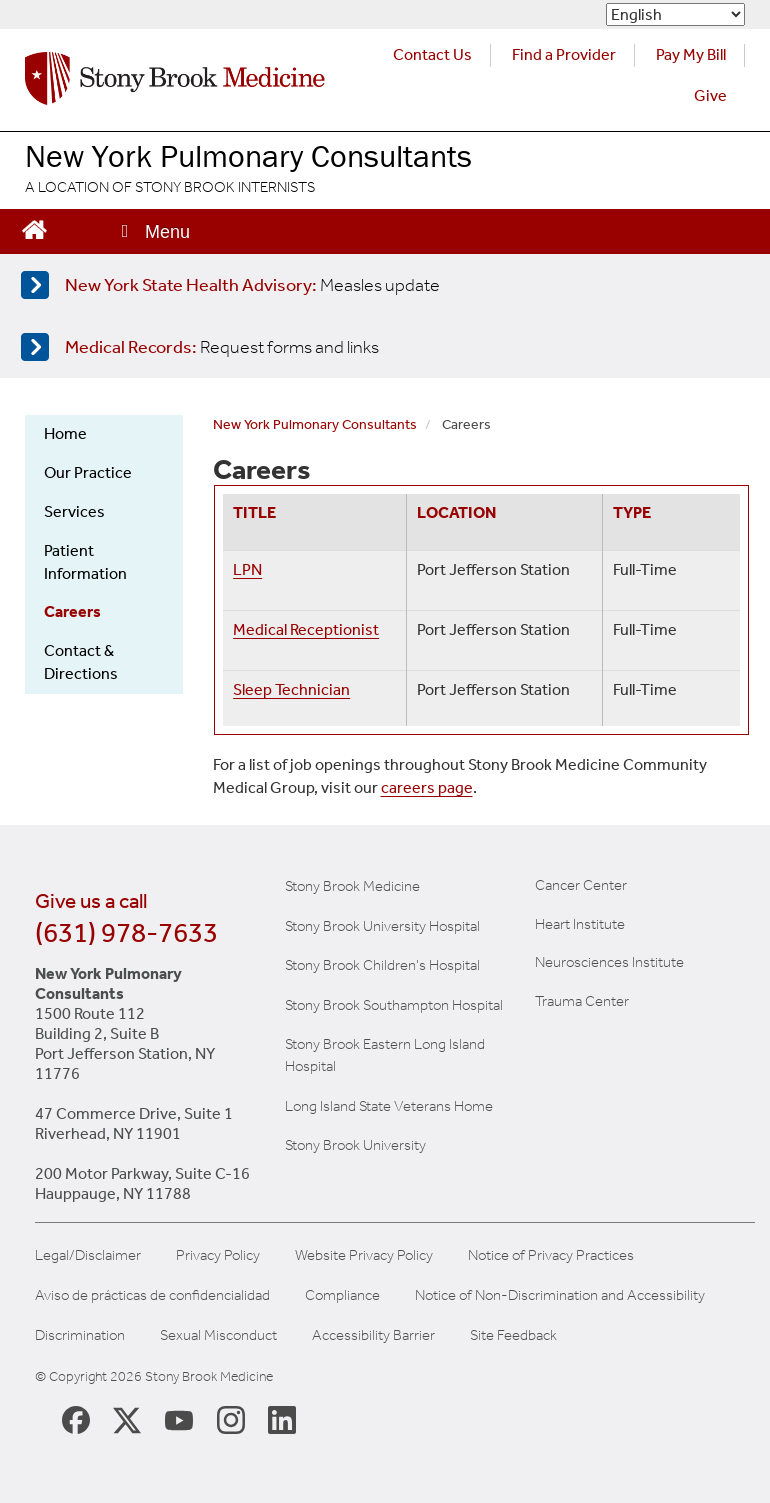 This screenshot has height=1503, width=770. I want to click on [Stony Brook Medicine Facebook Page (opens in new window)], so click(76, 1418).